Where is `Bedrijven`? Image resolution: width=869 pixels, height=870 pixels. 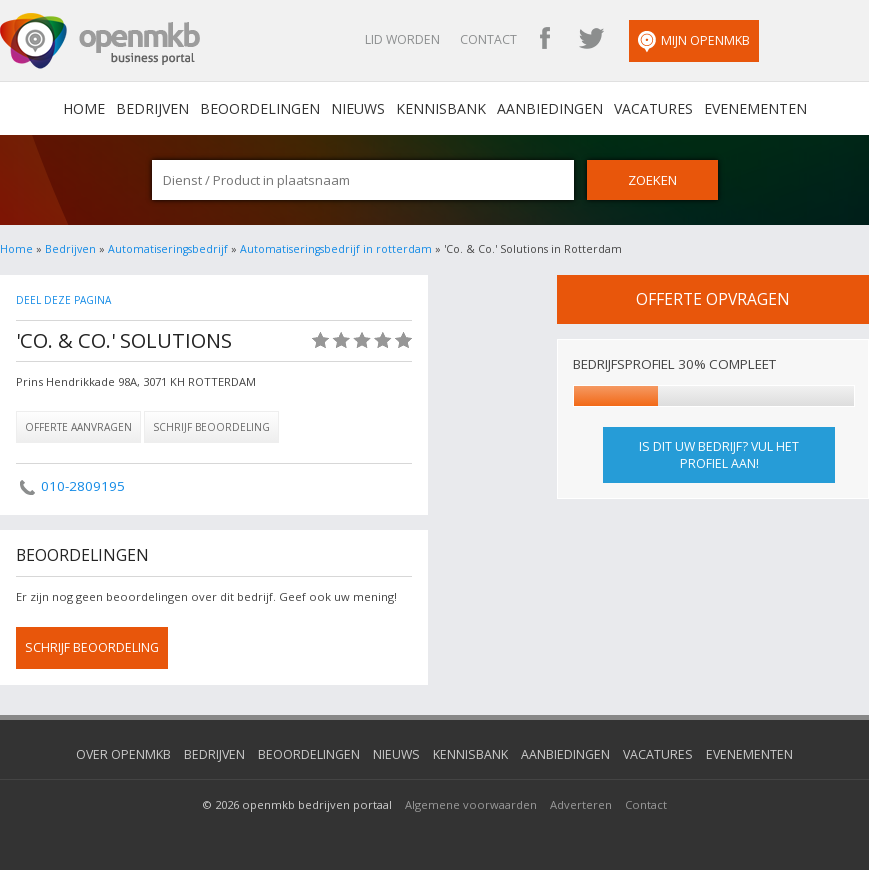
Bedrijven is located at coordinates (152, 108).